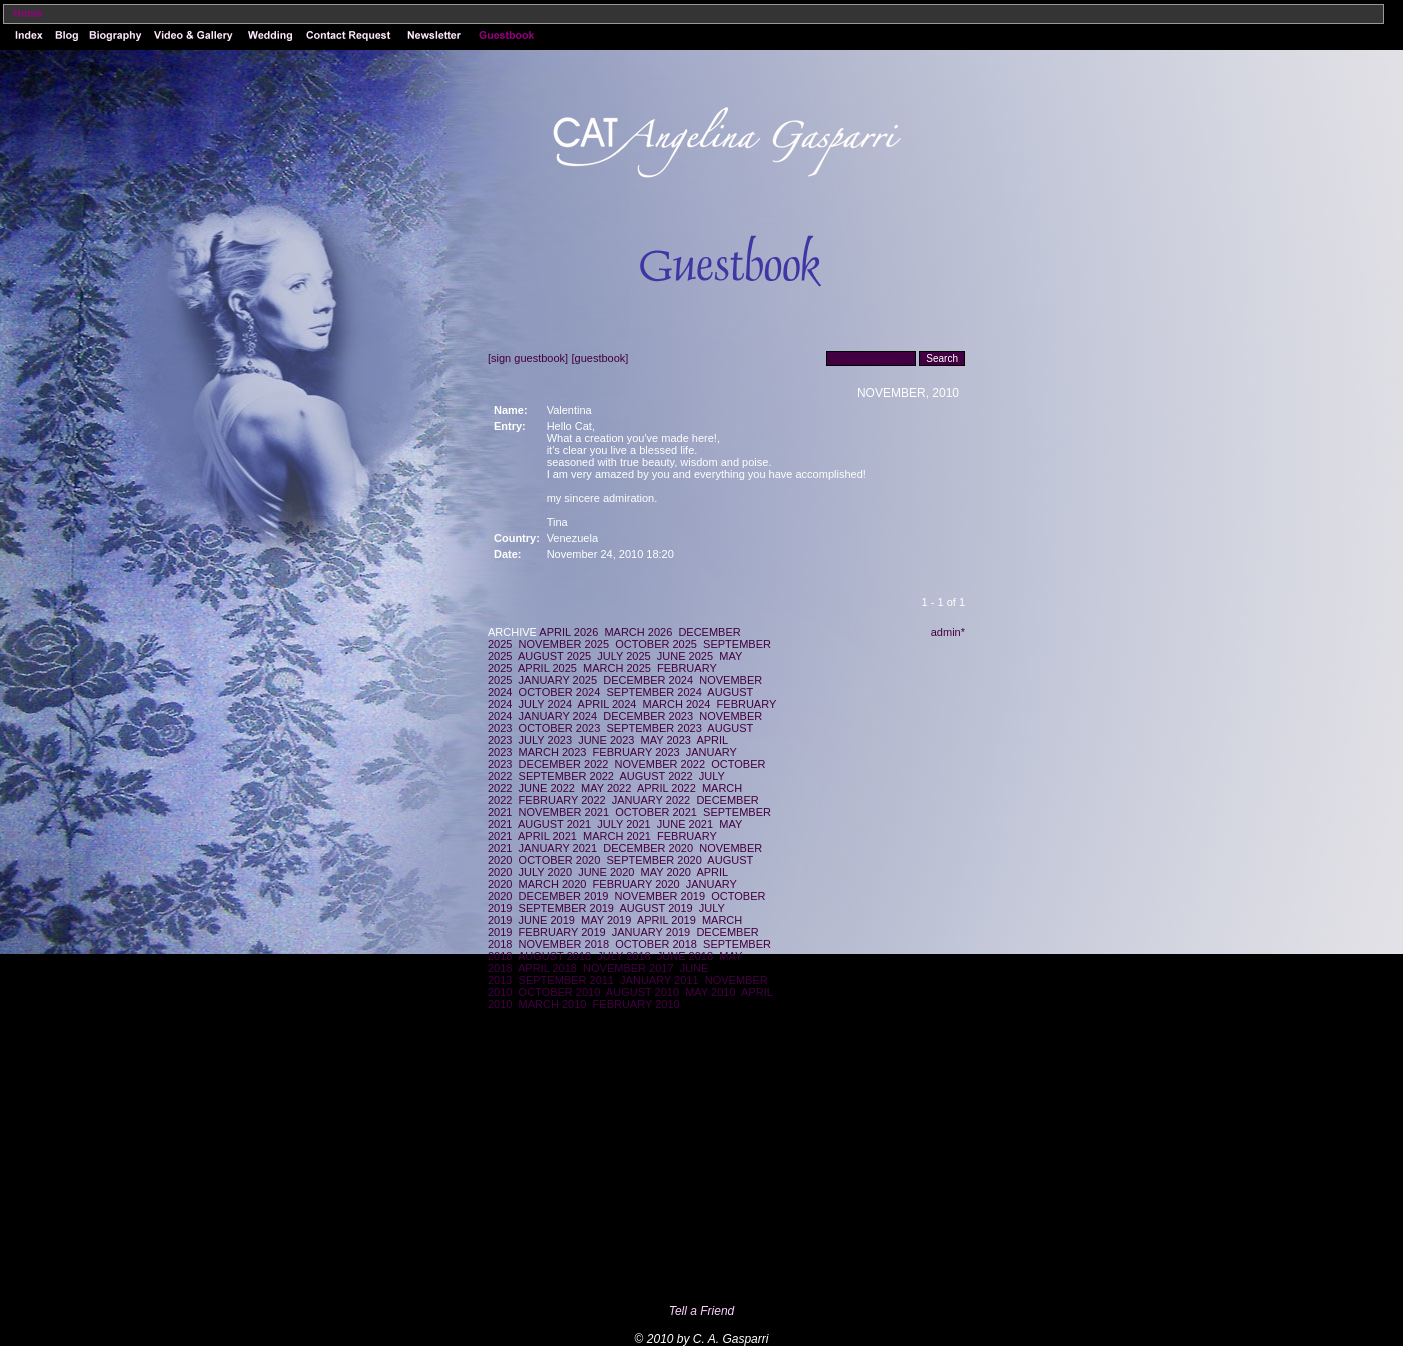  What do you see at coordinates (685, 824) in the screenshot?
I see `JUNE 2021` at bounding box center [685, 824].